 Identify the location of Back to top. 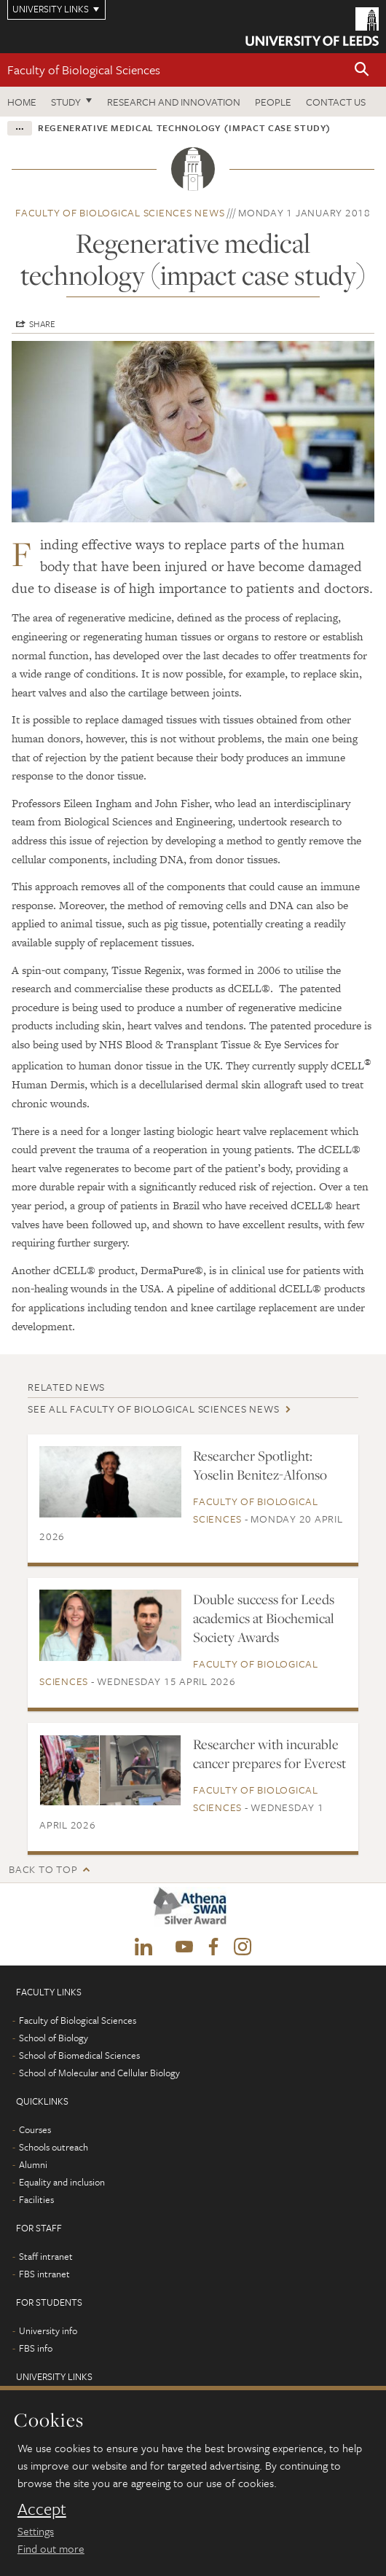
(43, 1869).